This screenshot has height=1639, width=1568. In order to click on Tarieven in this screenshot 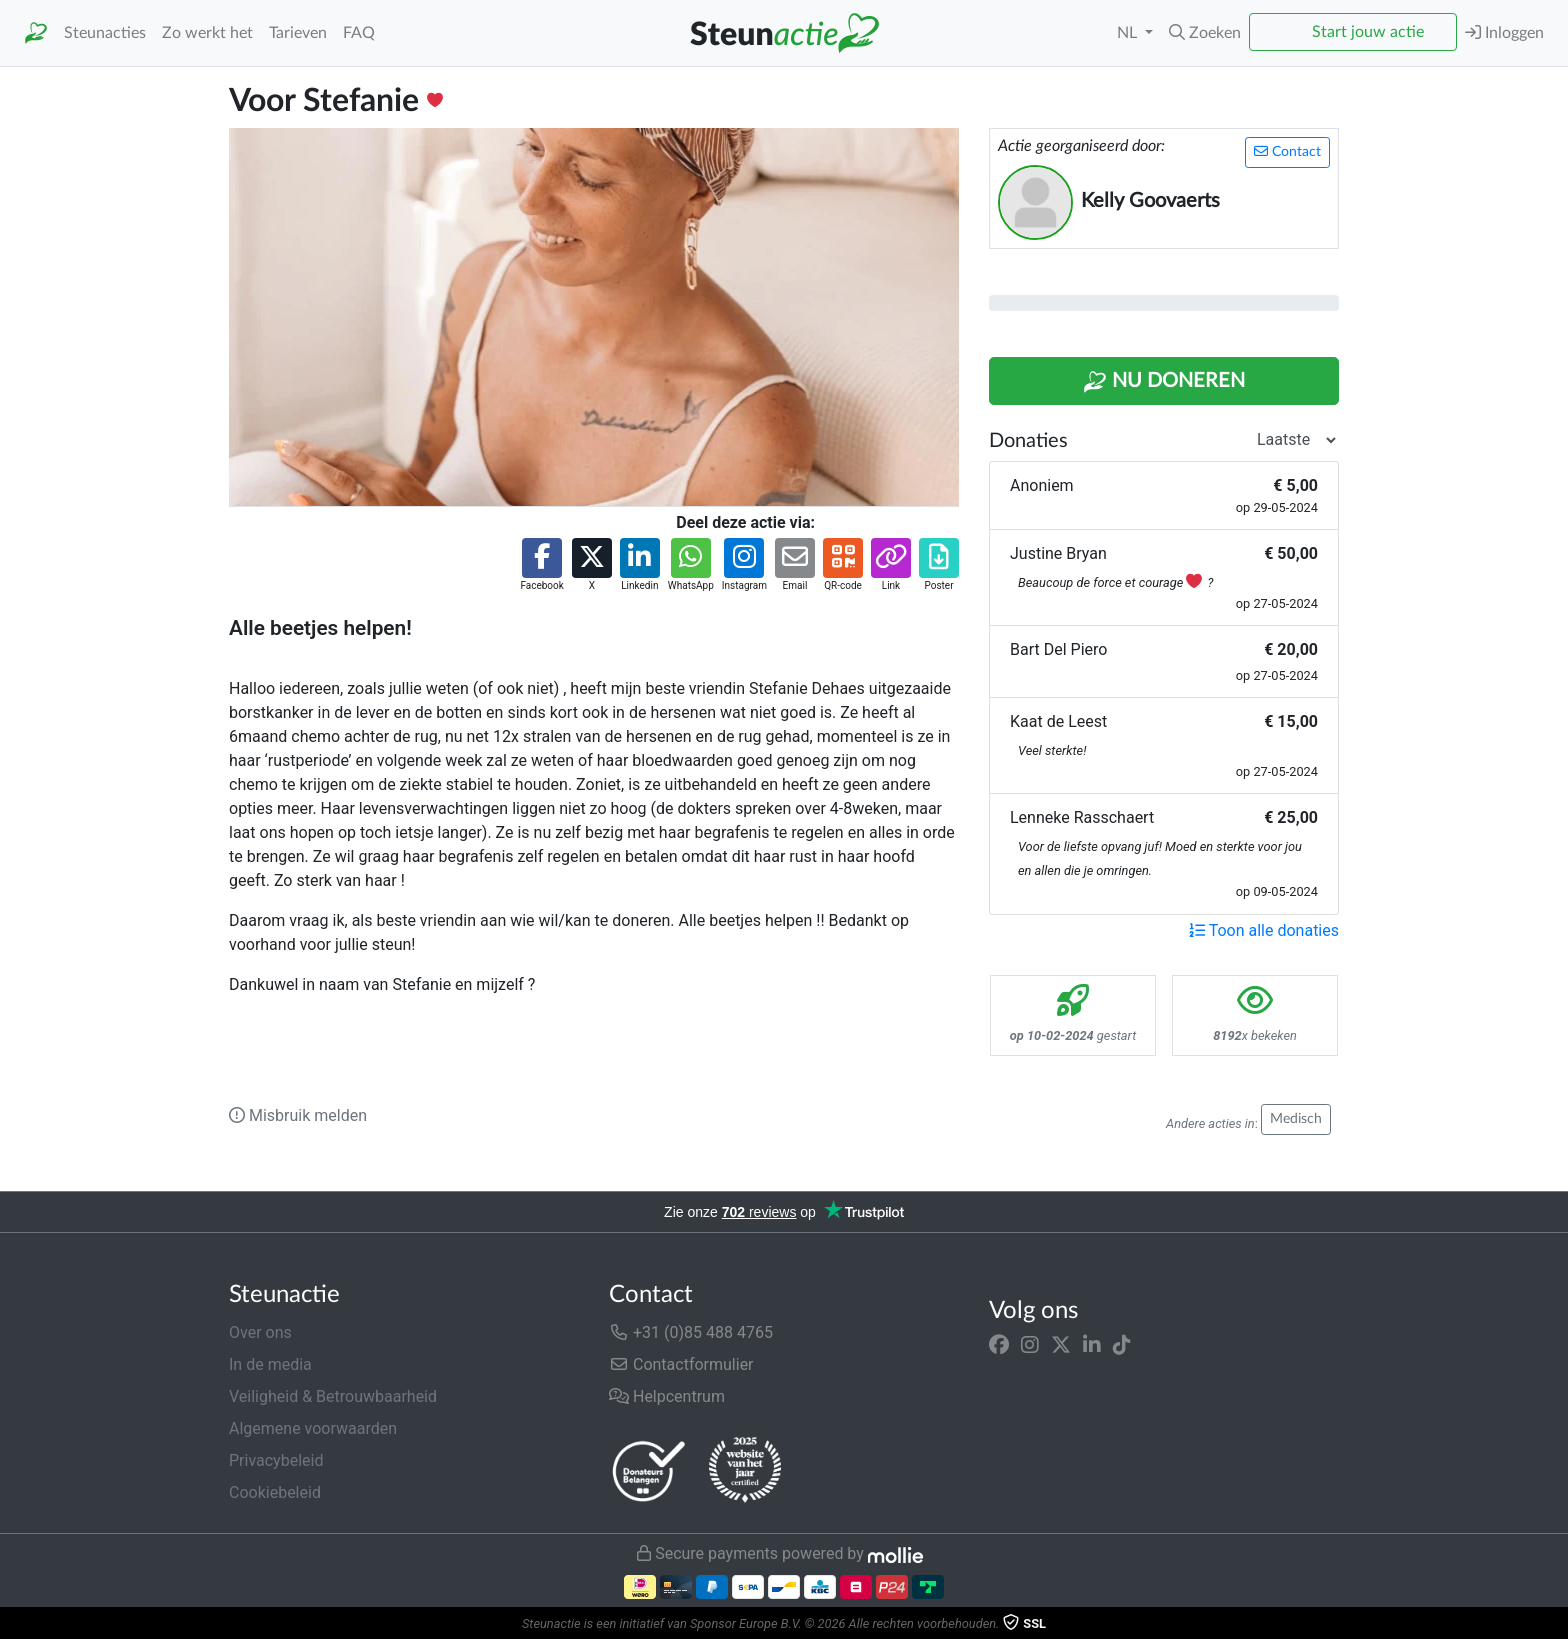, I will do `click(298, 33)`.